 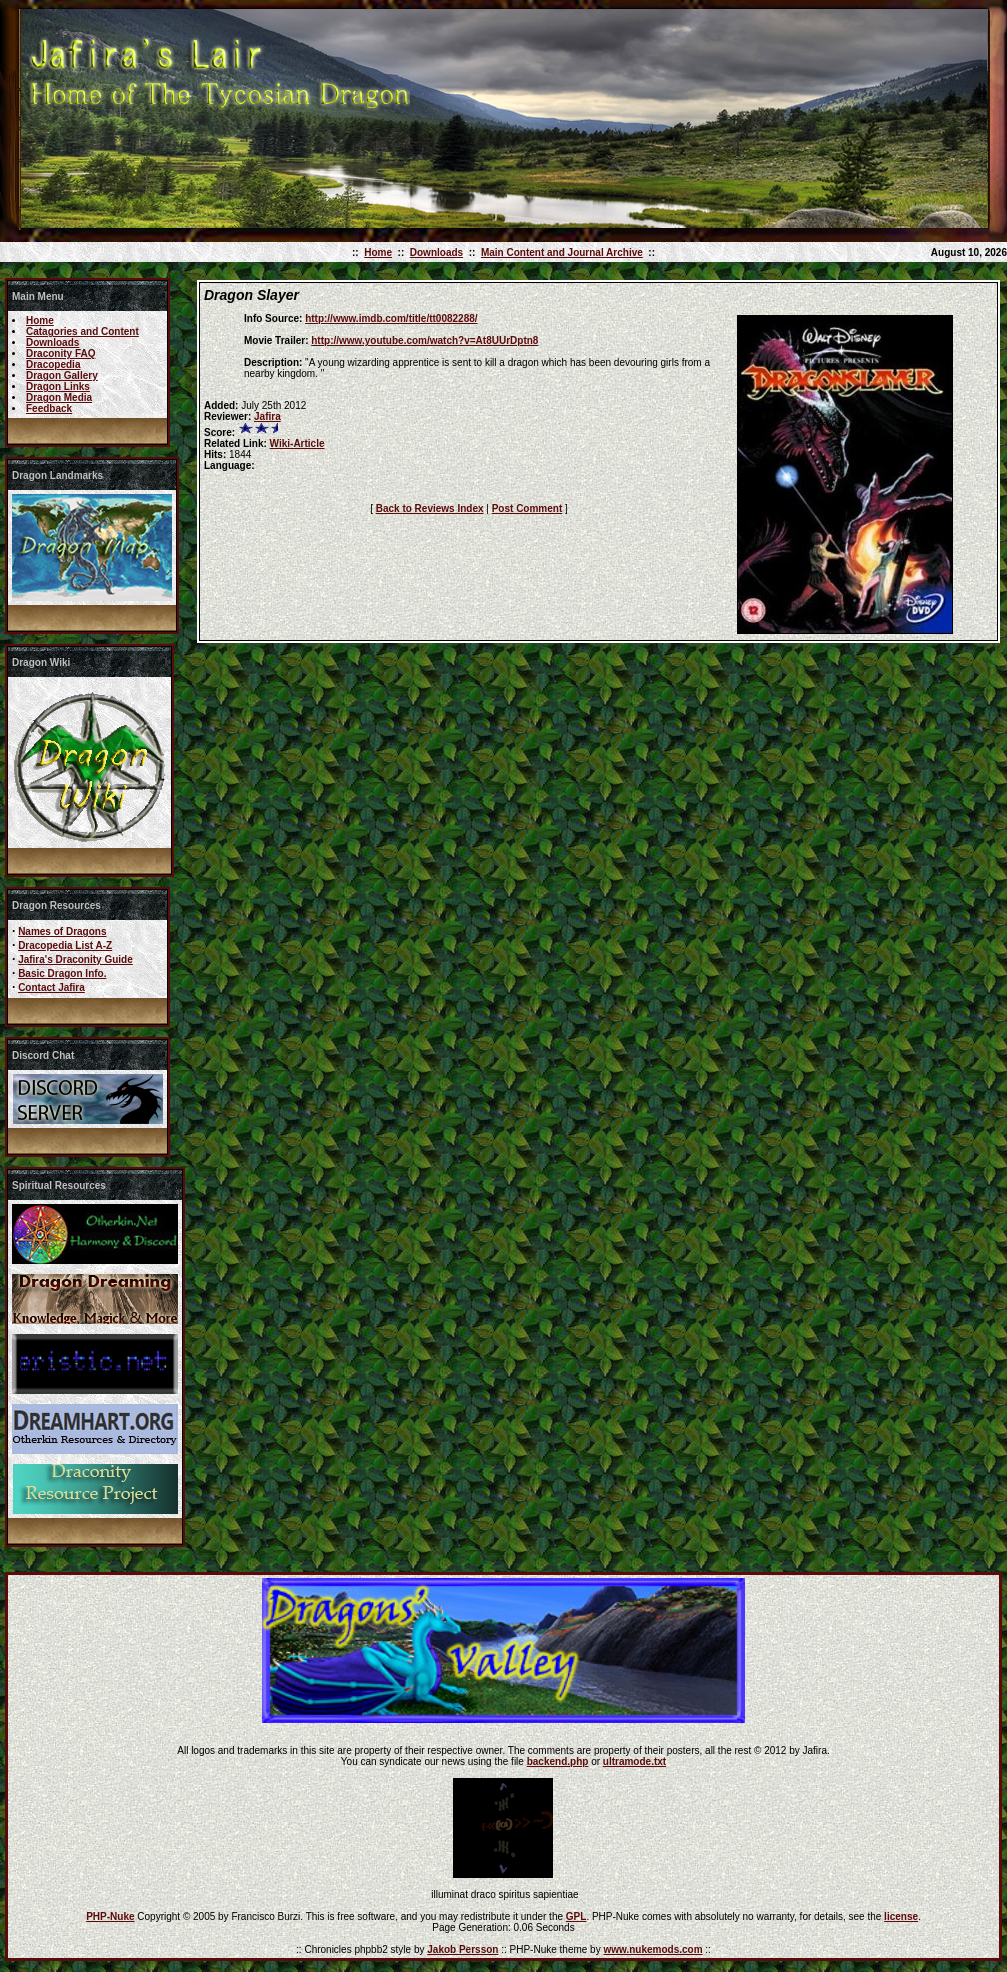 I want to click on http://www.imdb.com/title/tt0082288/, so click(x=391, y=318).